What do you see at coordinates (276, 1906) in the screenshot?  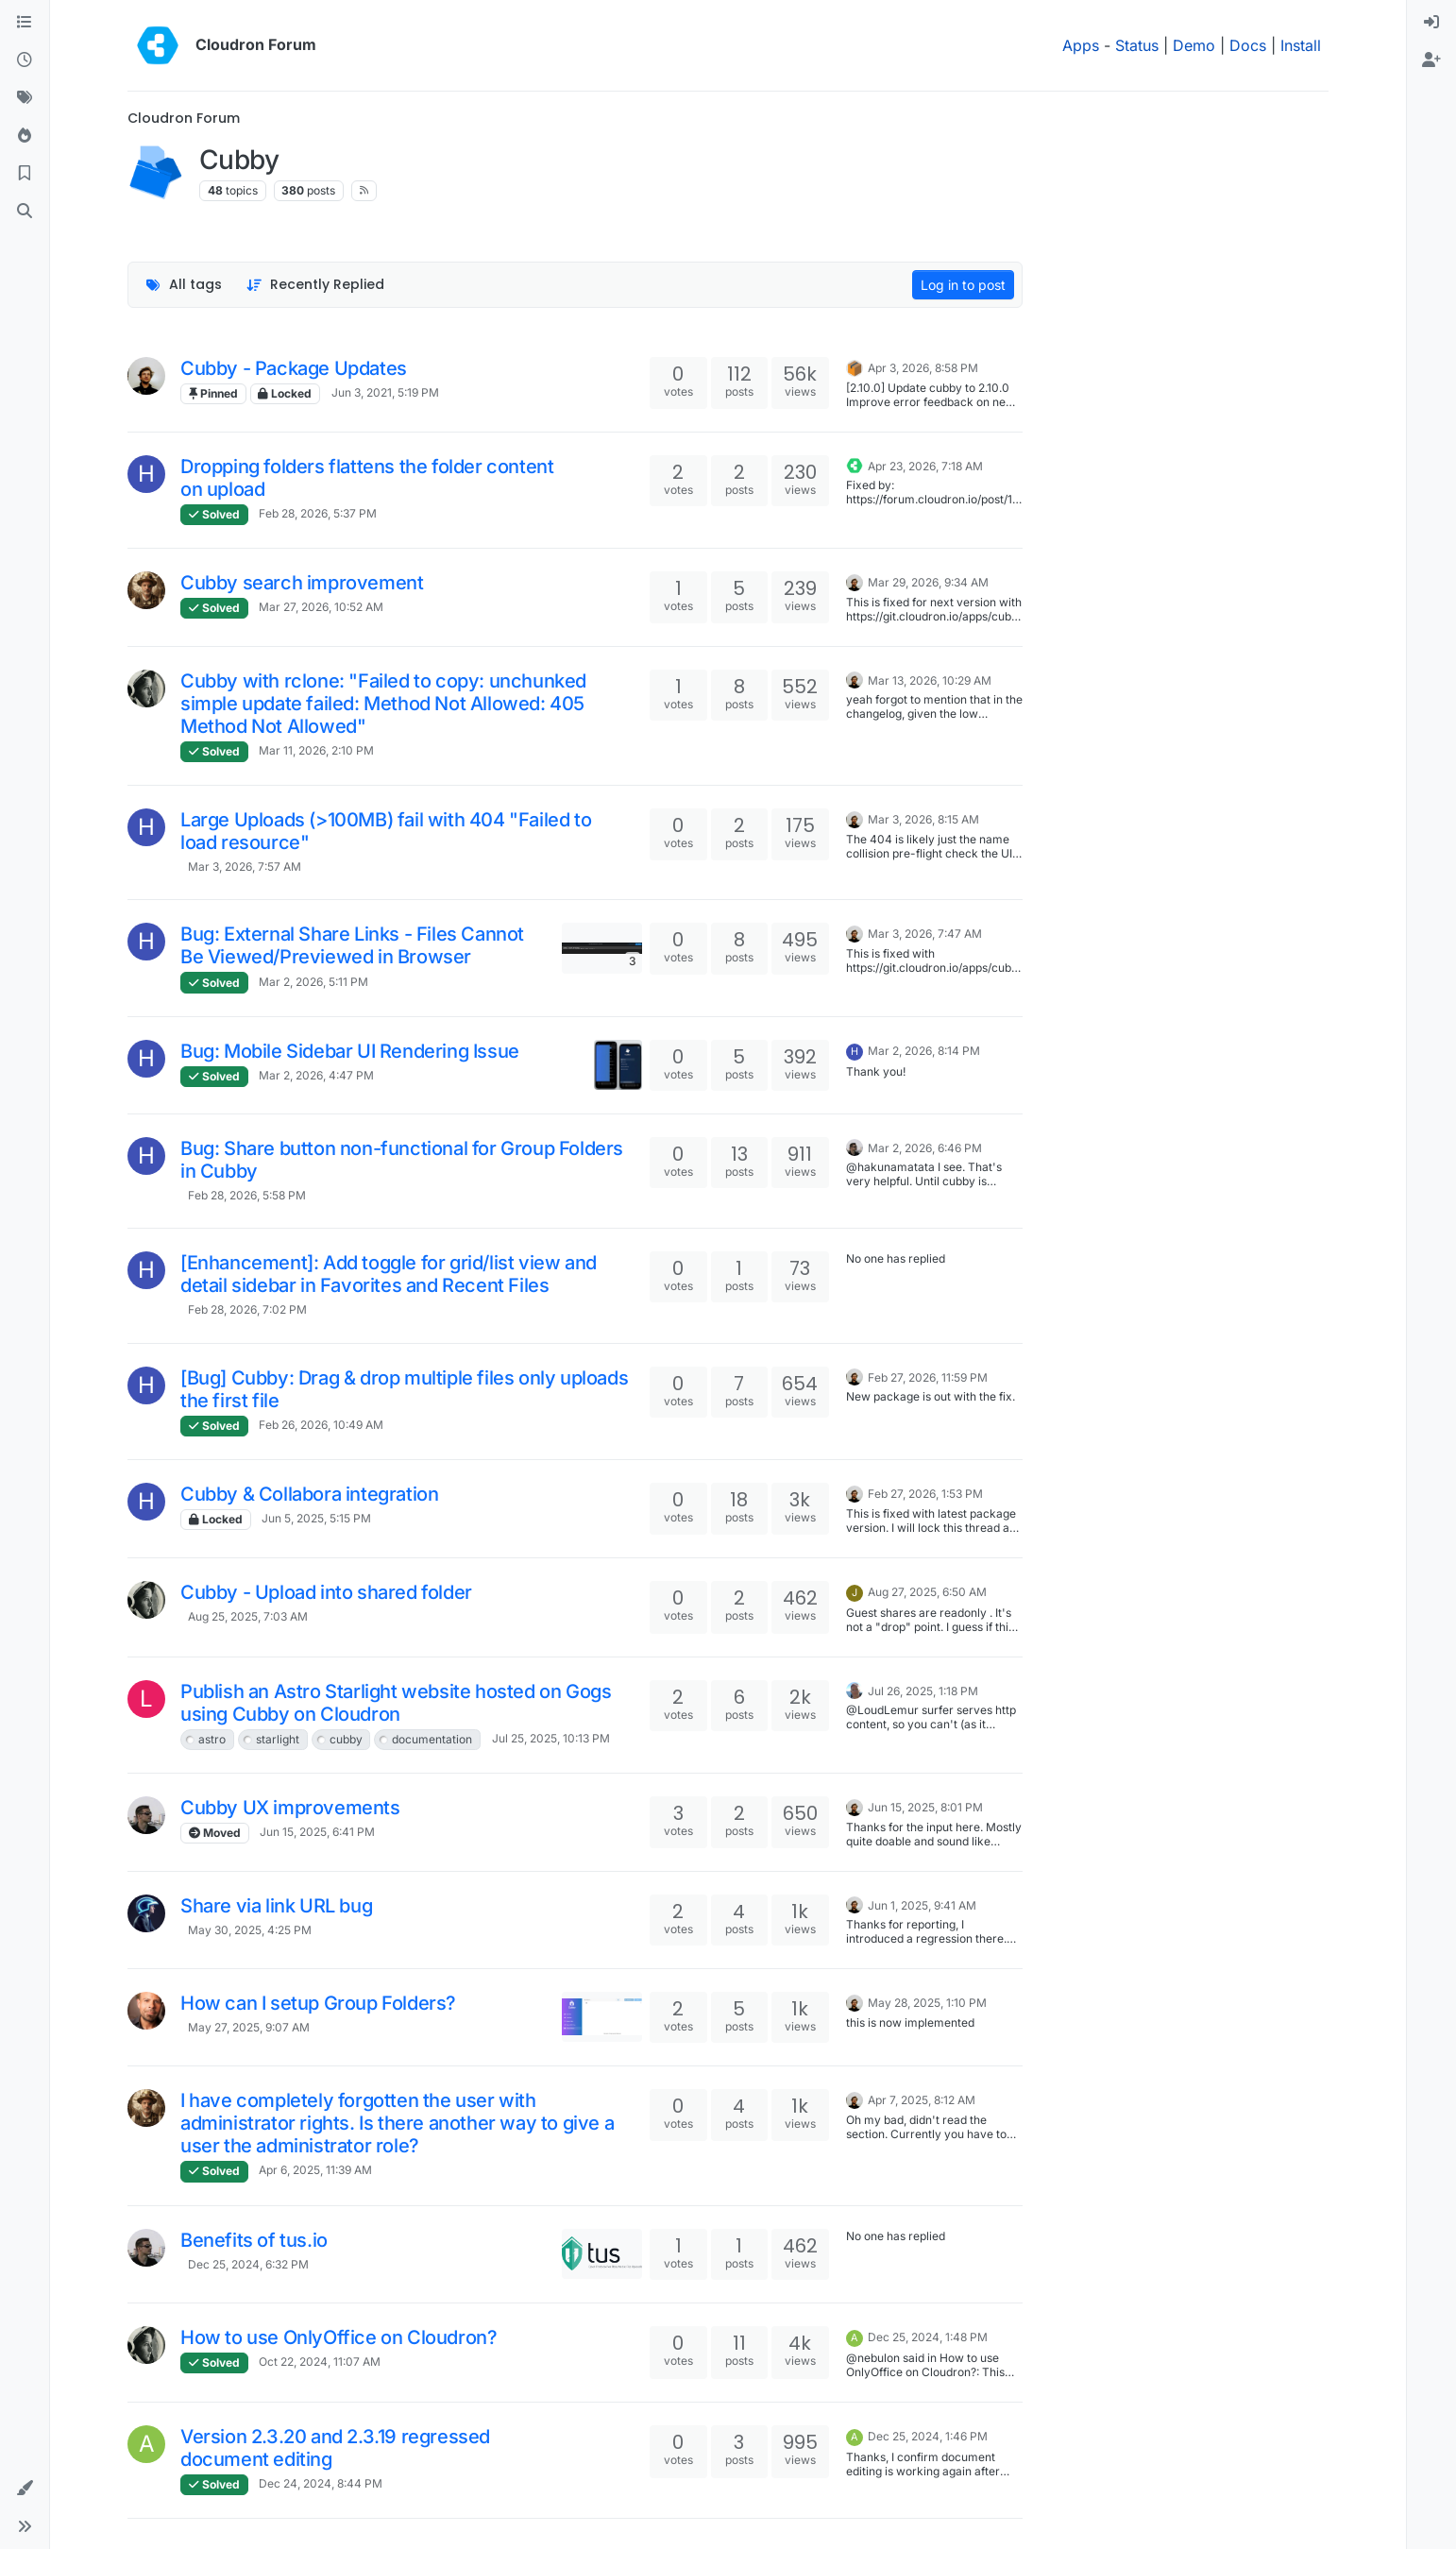 I see `Share via link URL bug` at bounding box center [276, 1906].